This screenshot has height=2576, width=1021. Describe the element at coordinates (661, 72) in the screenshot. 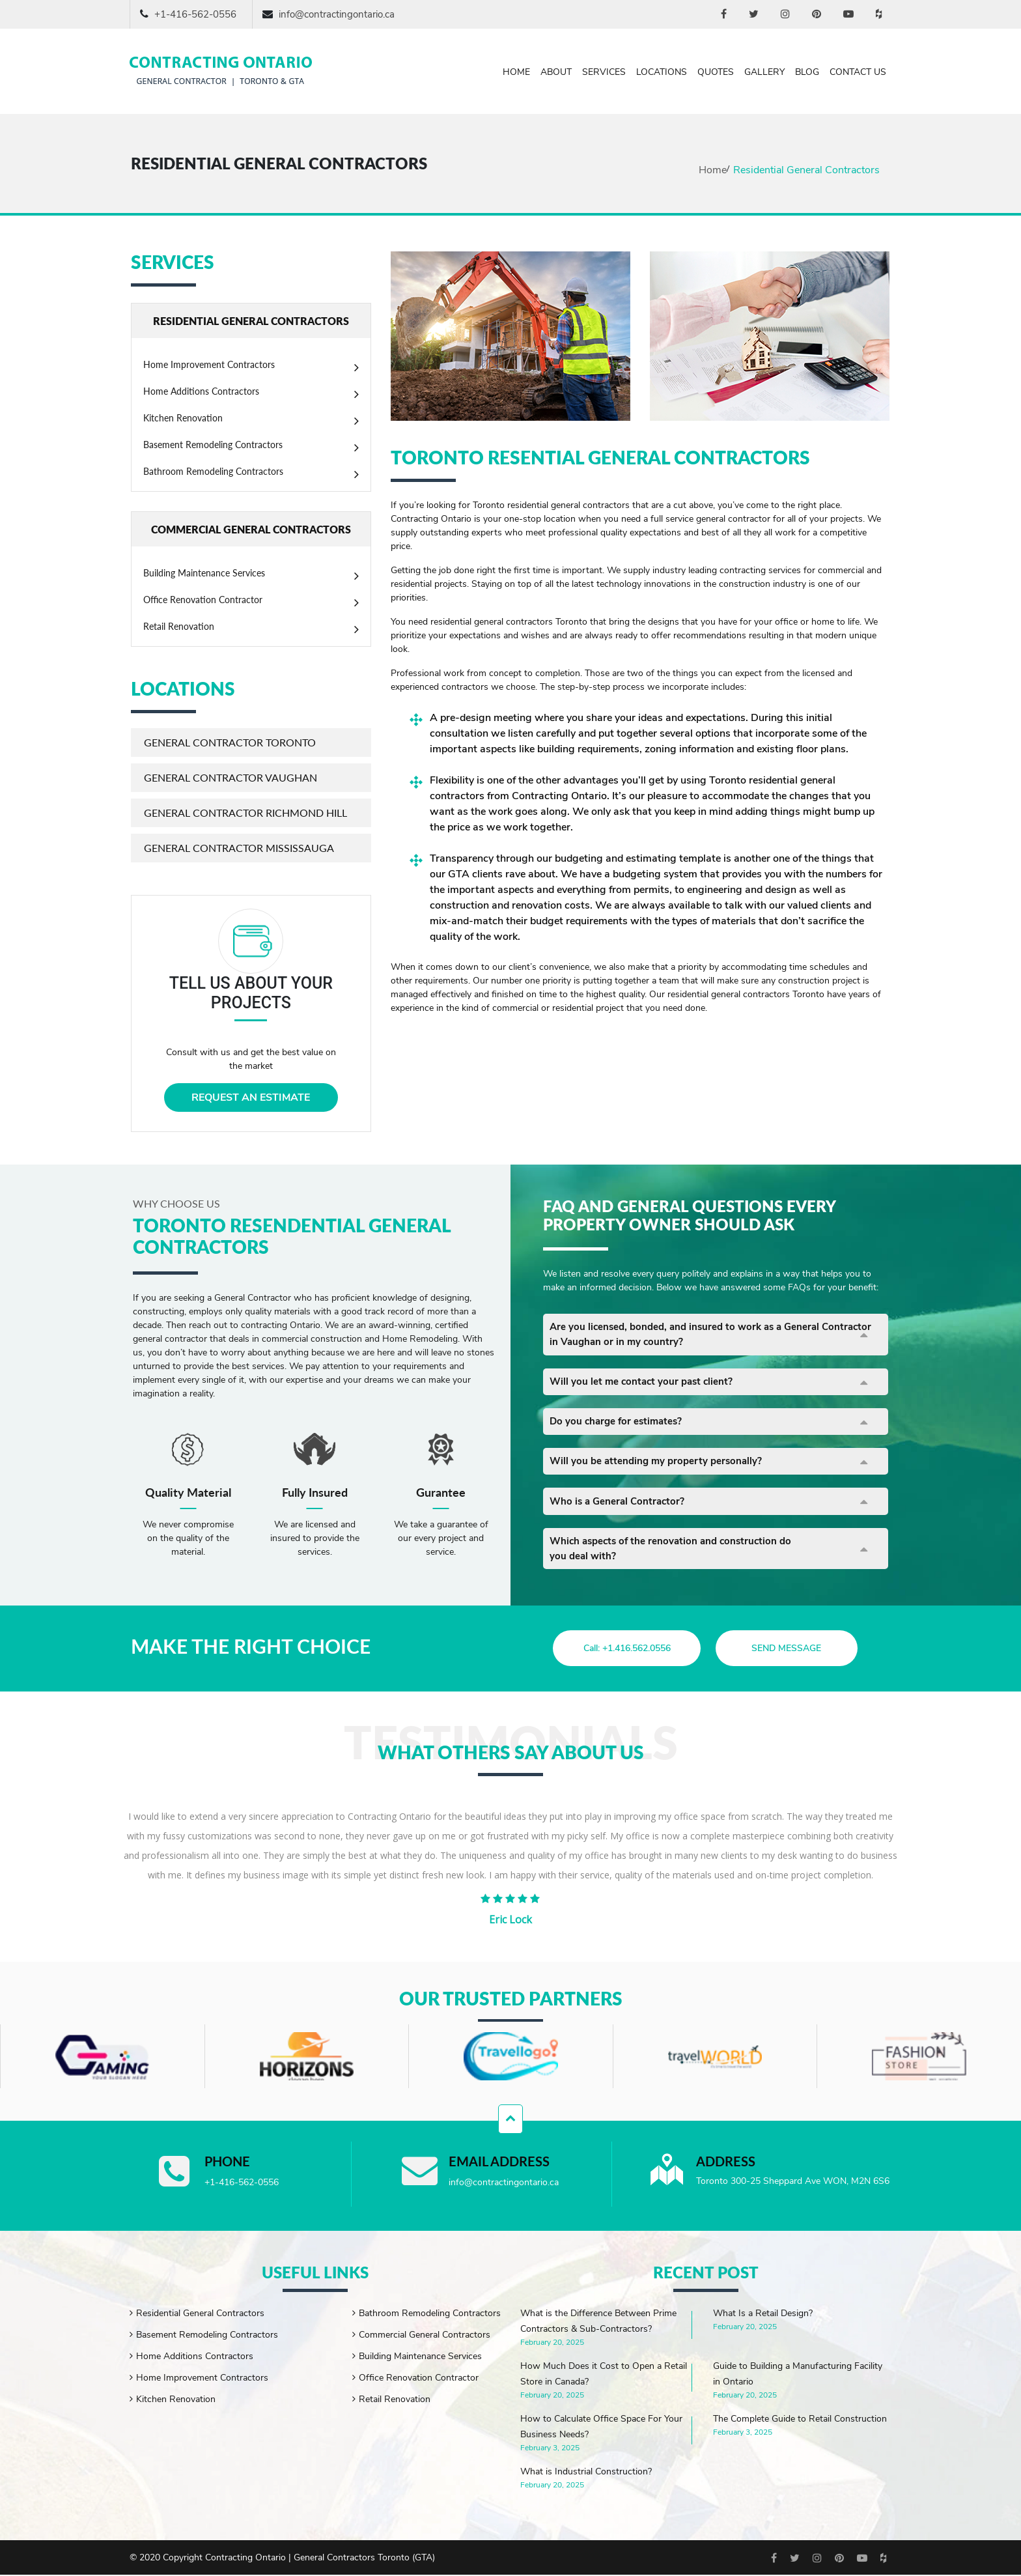

I see `Locations` at that location.